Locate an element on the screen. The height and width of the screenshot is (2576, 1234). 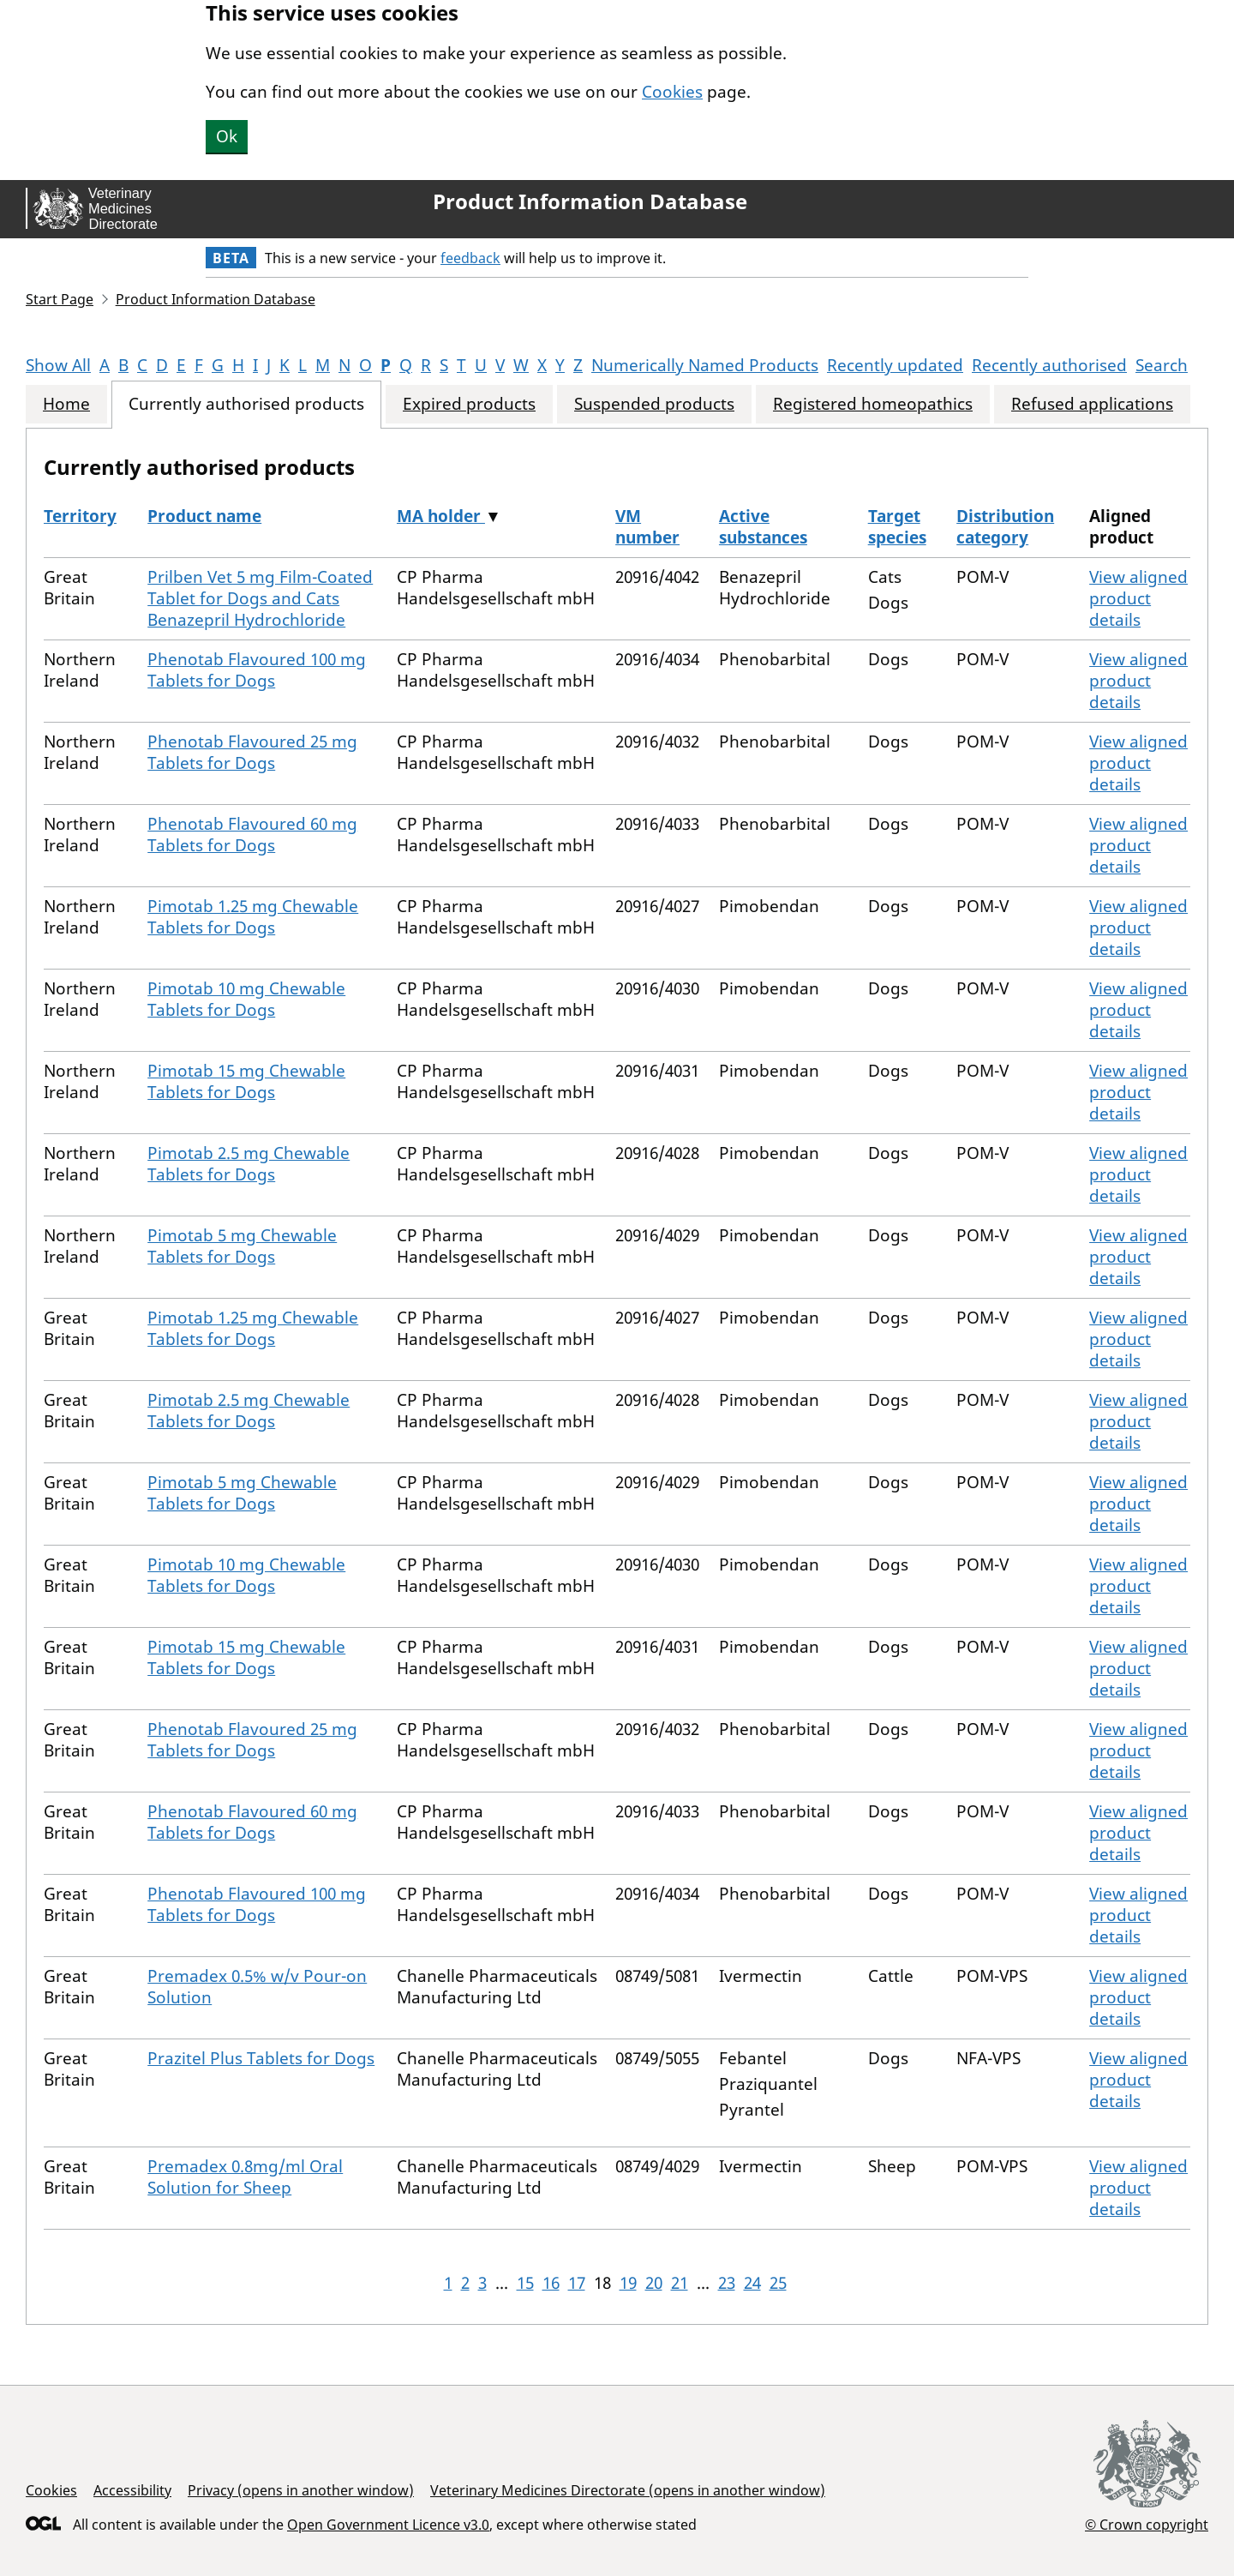
Premadex 0.8mg/ml Oral Solution for Sheep is located at coordinates (245, 2177).